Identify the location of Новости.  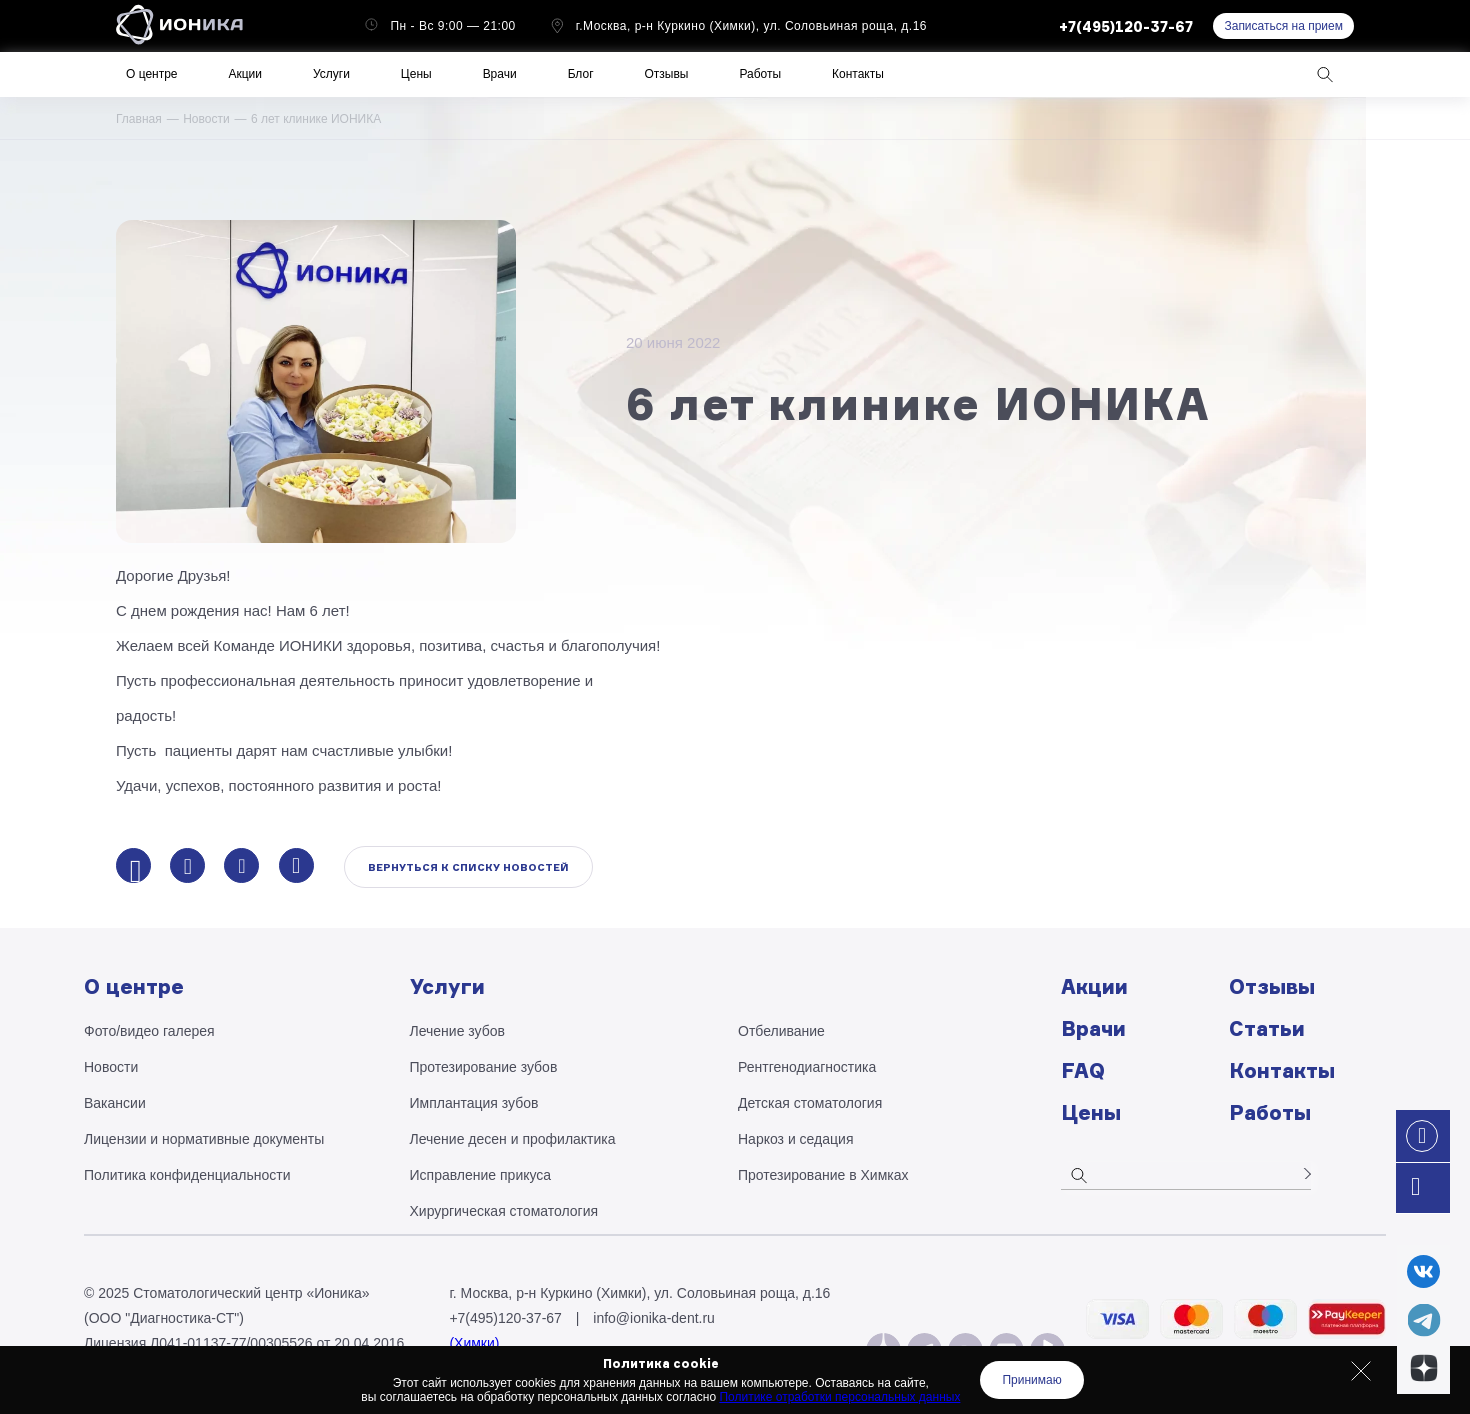
(206, 119).